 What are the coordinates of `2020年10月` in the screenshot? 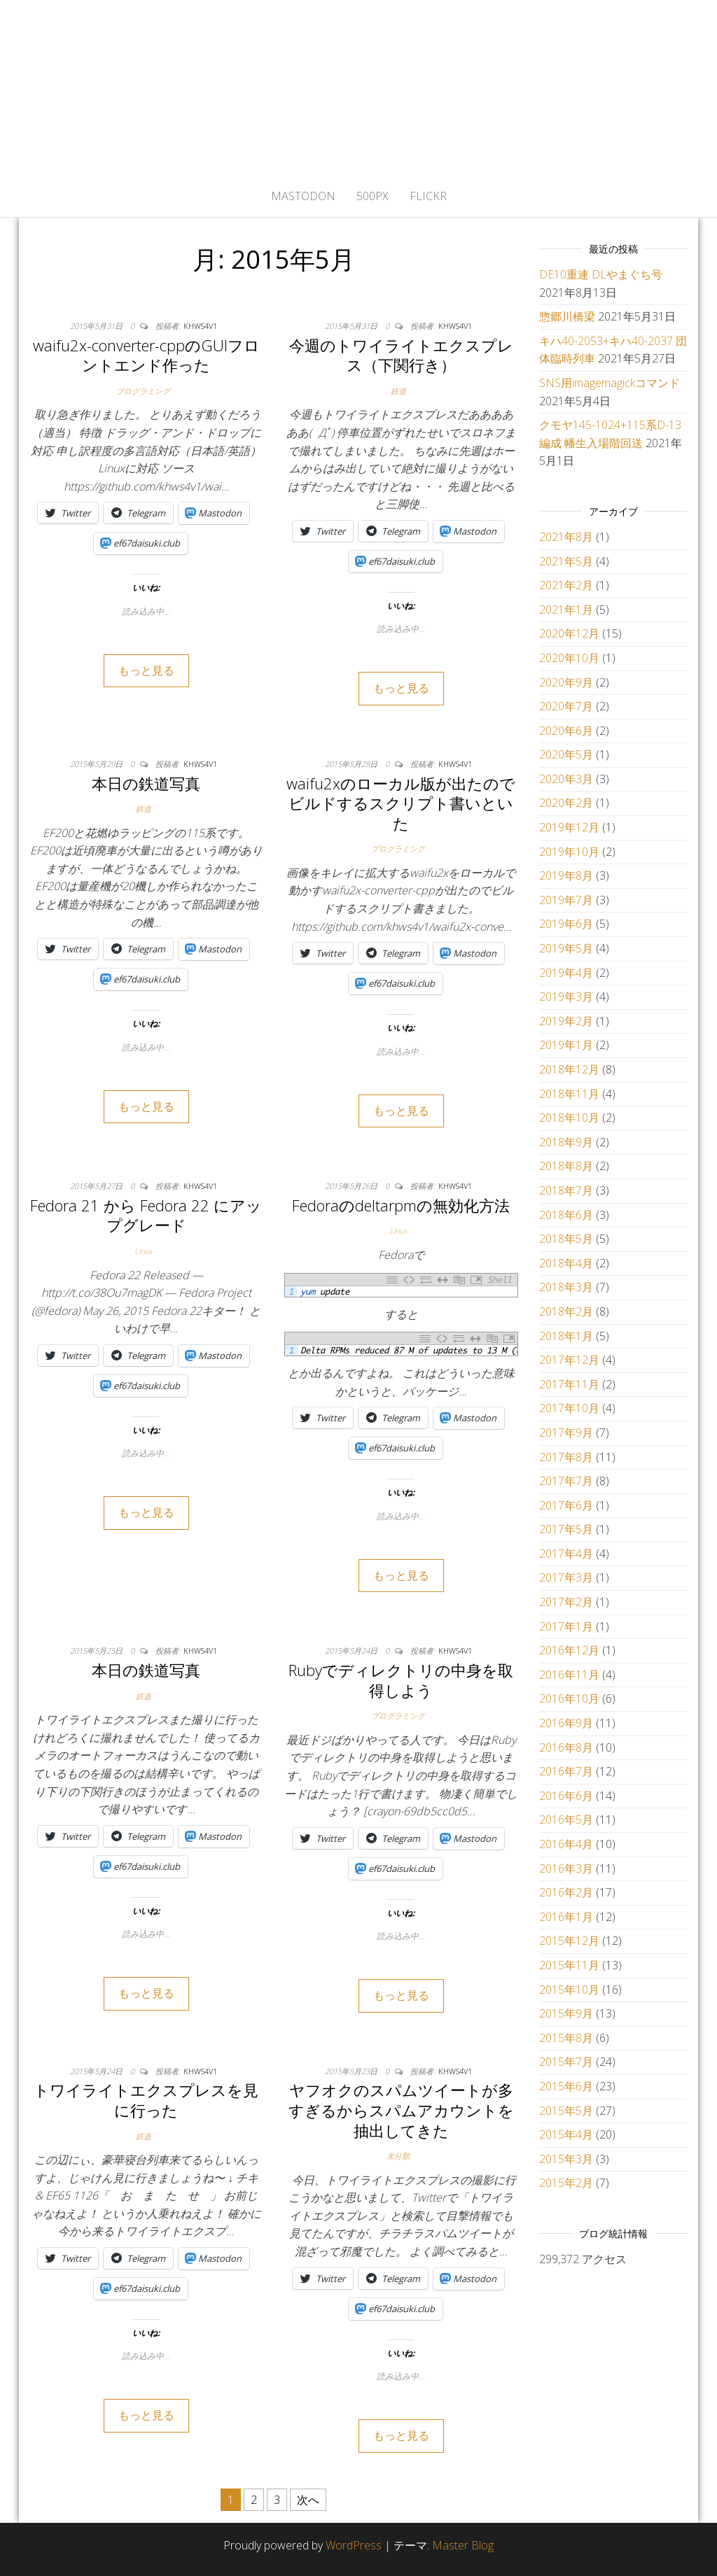 It's located at (569, 658).